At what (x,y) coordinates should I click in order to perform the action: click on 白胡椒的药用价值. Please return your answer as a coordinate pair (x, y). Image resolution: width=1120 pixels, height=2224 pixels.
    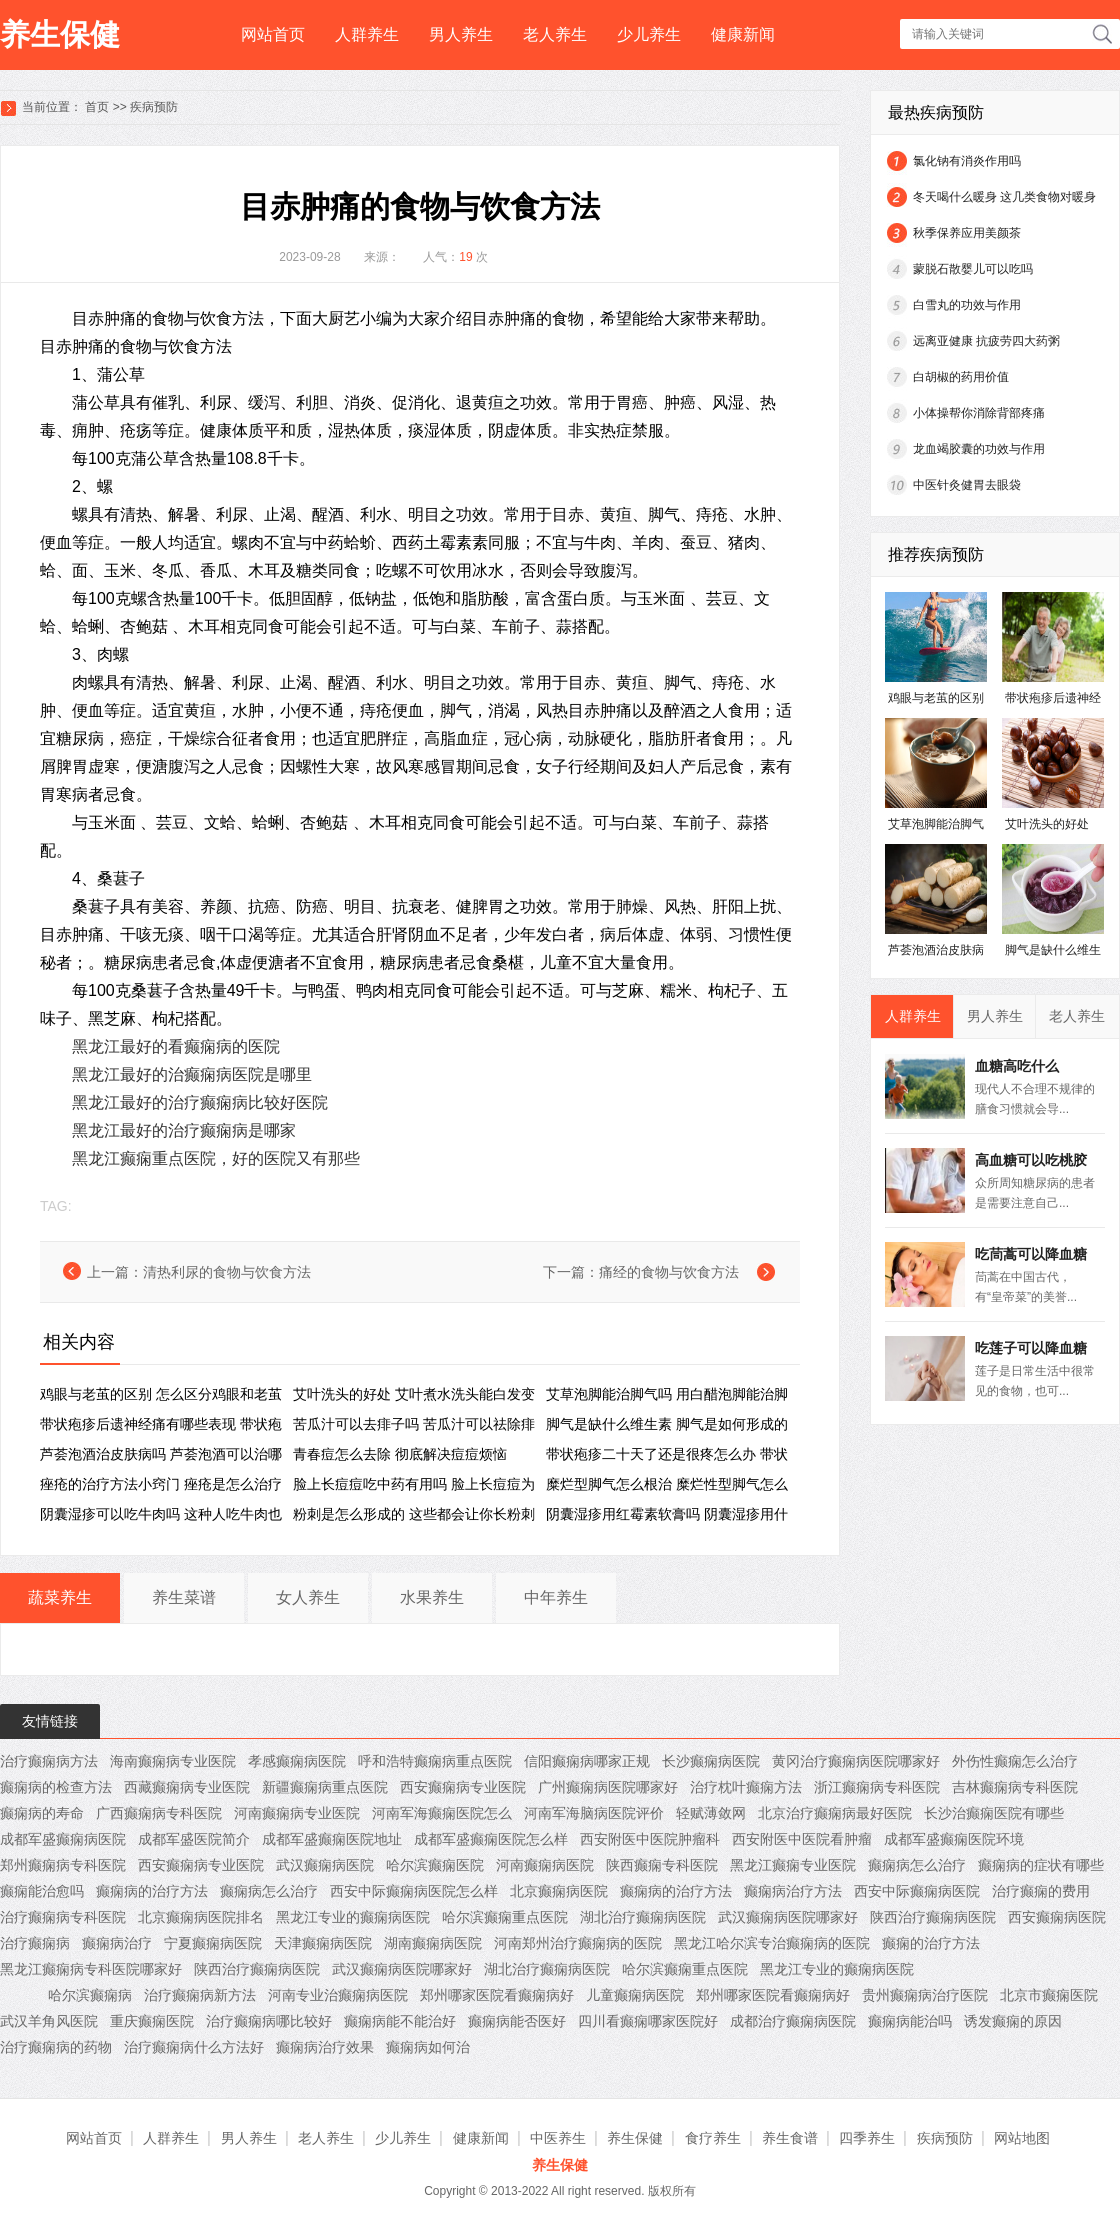
    Looking at the image, I should click on (961, 377).